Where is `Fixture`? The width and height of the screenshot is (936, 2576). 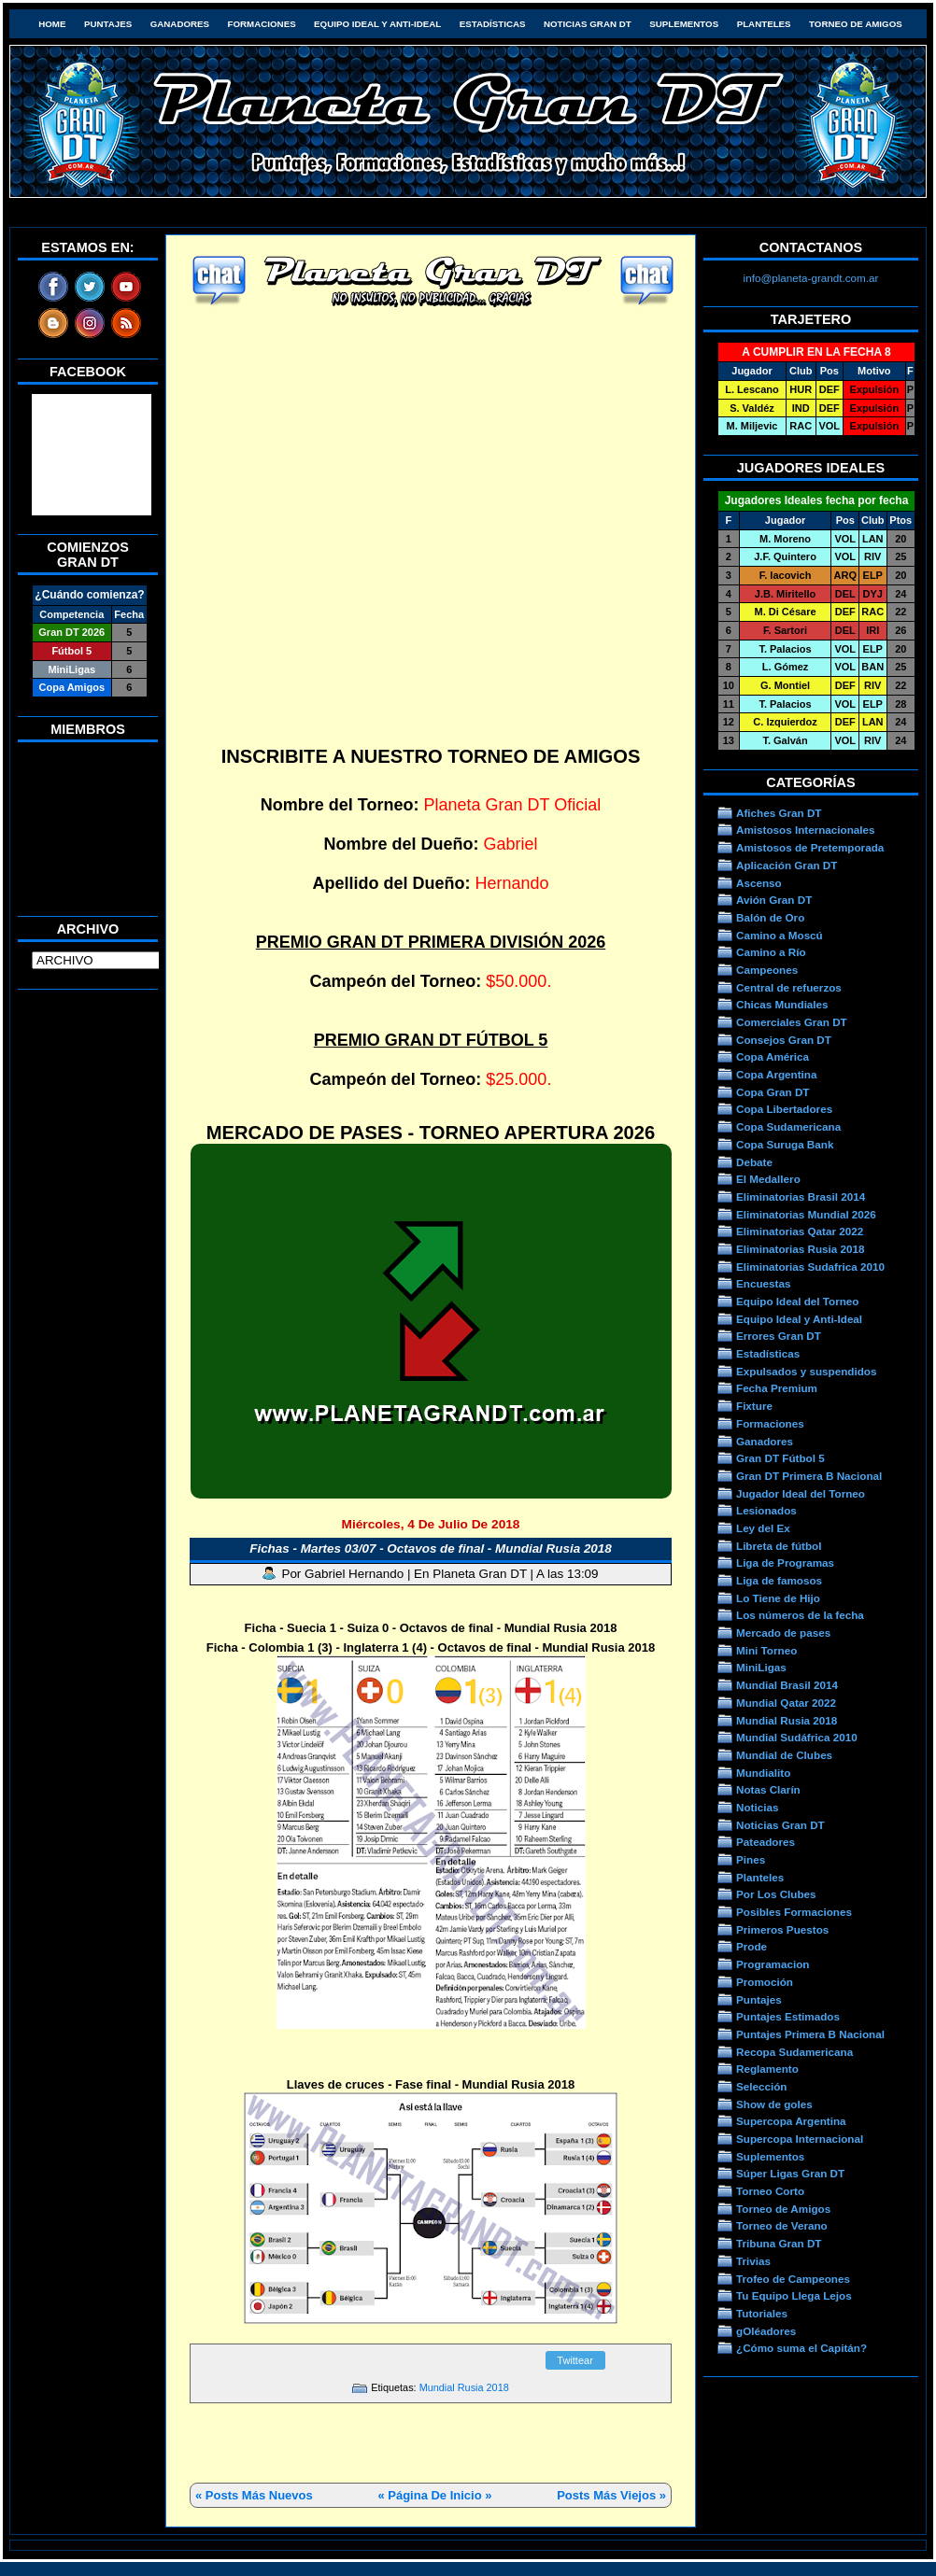 Fixture is located at coordinates (754, 1406).